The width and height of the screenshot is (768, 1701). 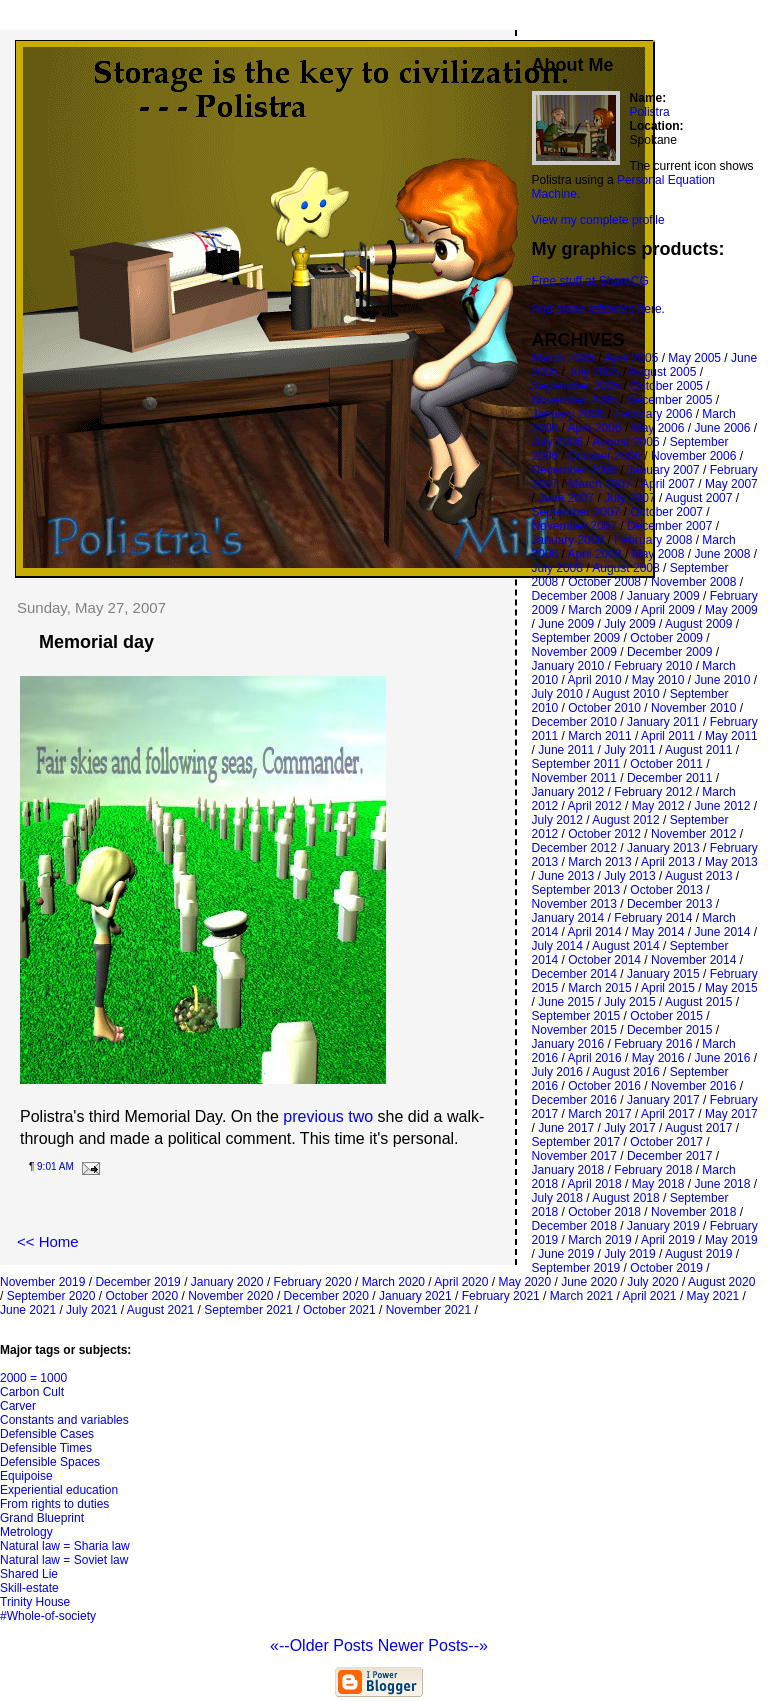 I want to click on June 2019, so click(x=566, y=1254).